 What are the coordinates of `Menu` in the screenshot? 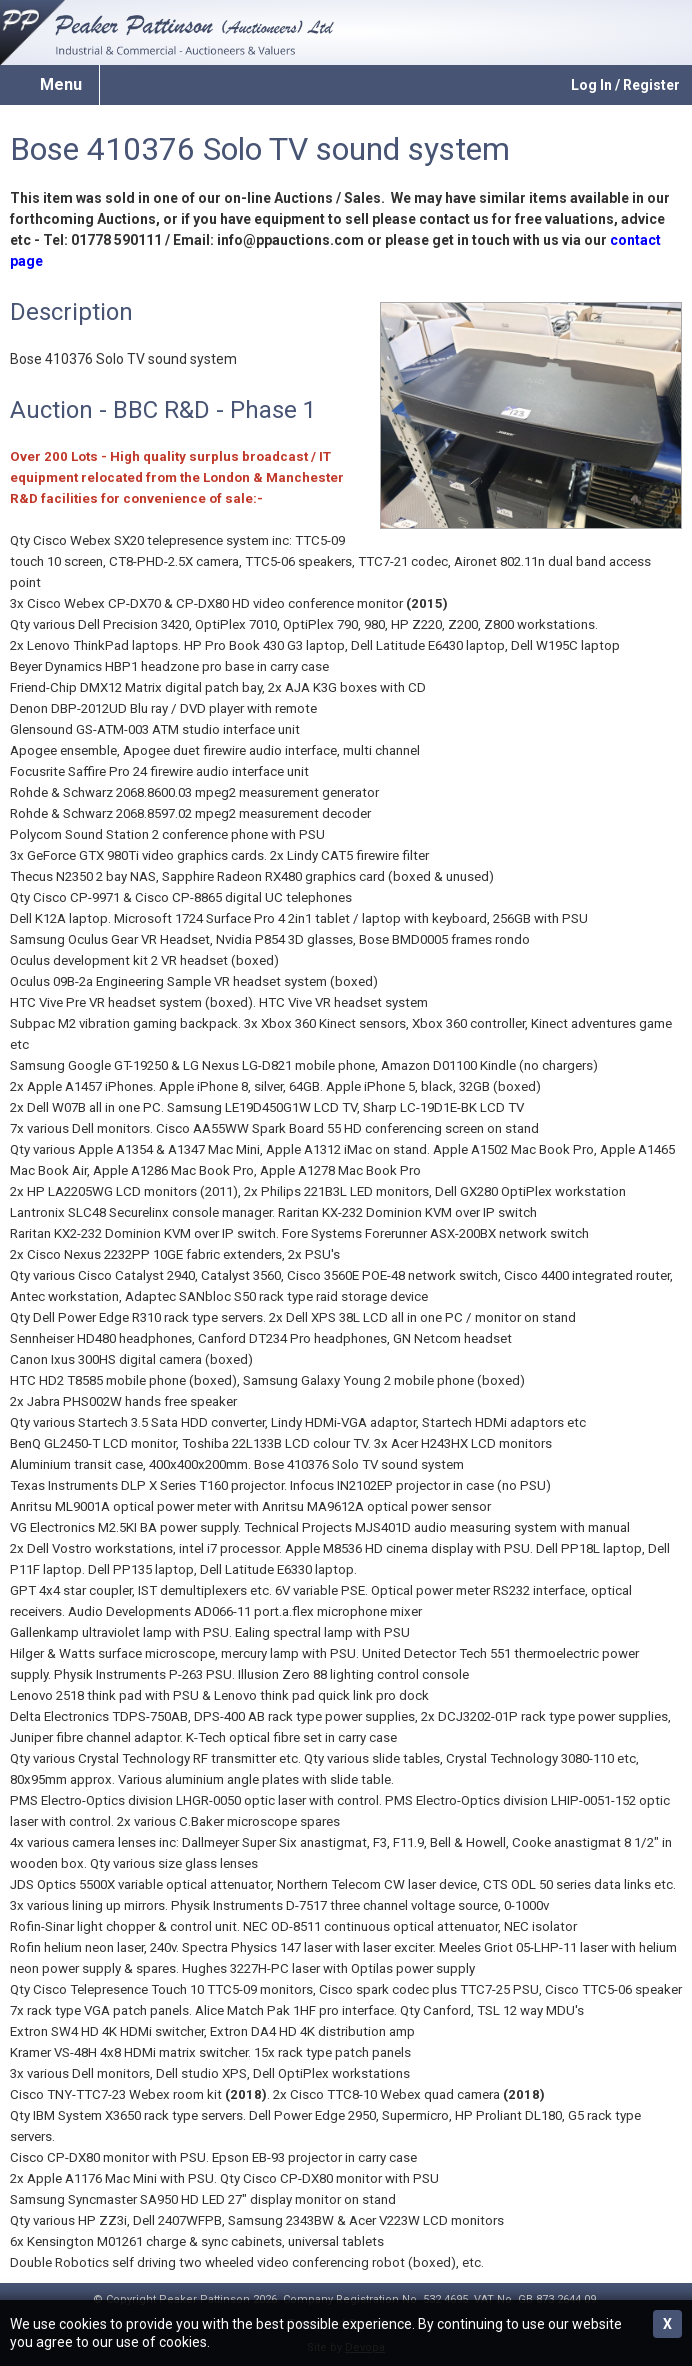 It's located at (61, 84).